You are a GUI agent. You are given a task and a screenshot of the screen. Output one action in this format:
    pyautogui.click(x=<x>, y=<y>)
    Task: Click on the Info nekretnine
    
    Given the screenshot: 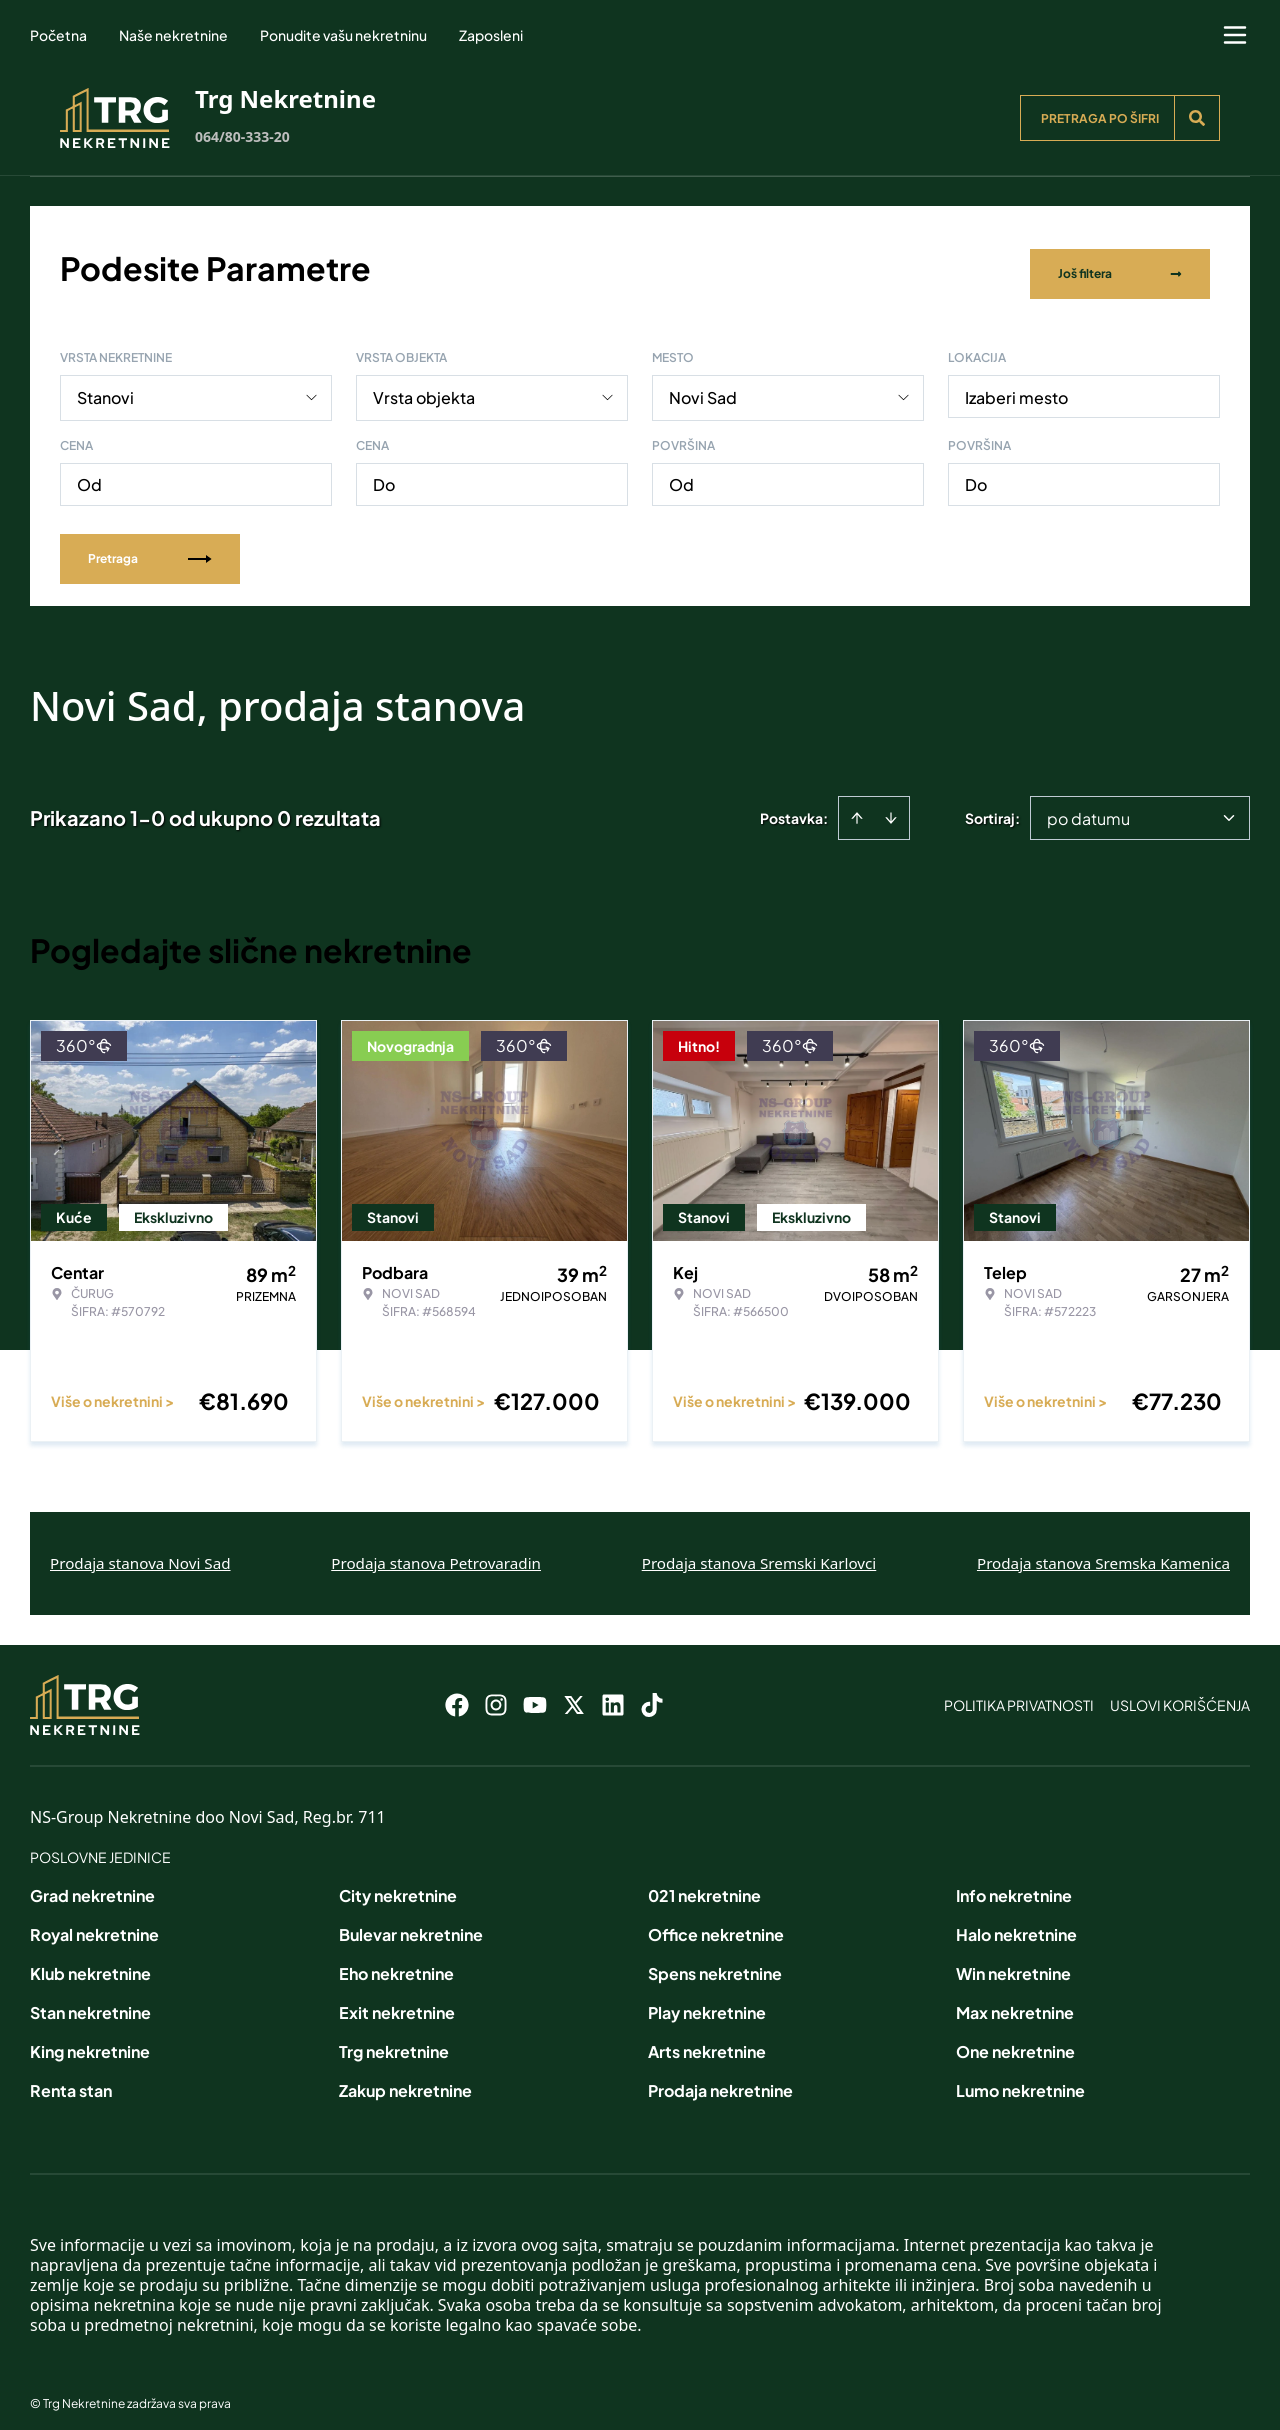 What is the action you would take?
    pyautogui.click(x=1014, y=1882)
    